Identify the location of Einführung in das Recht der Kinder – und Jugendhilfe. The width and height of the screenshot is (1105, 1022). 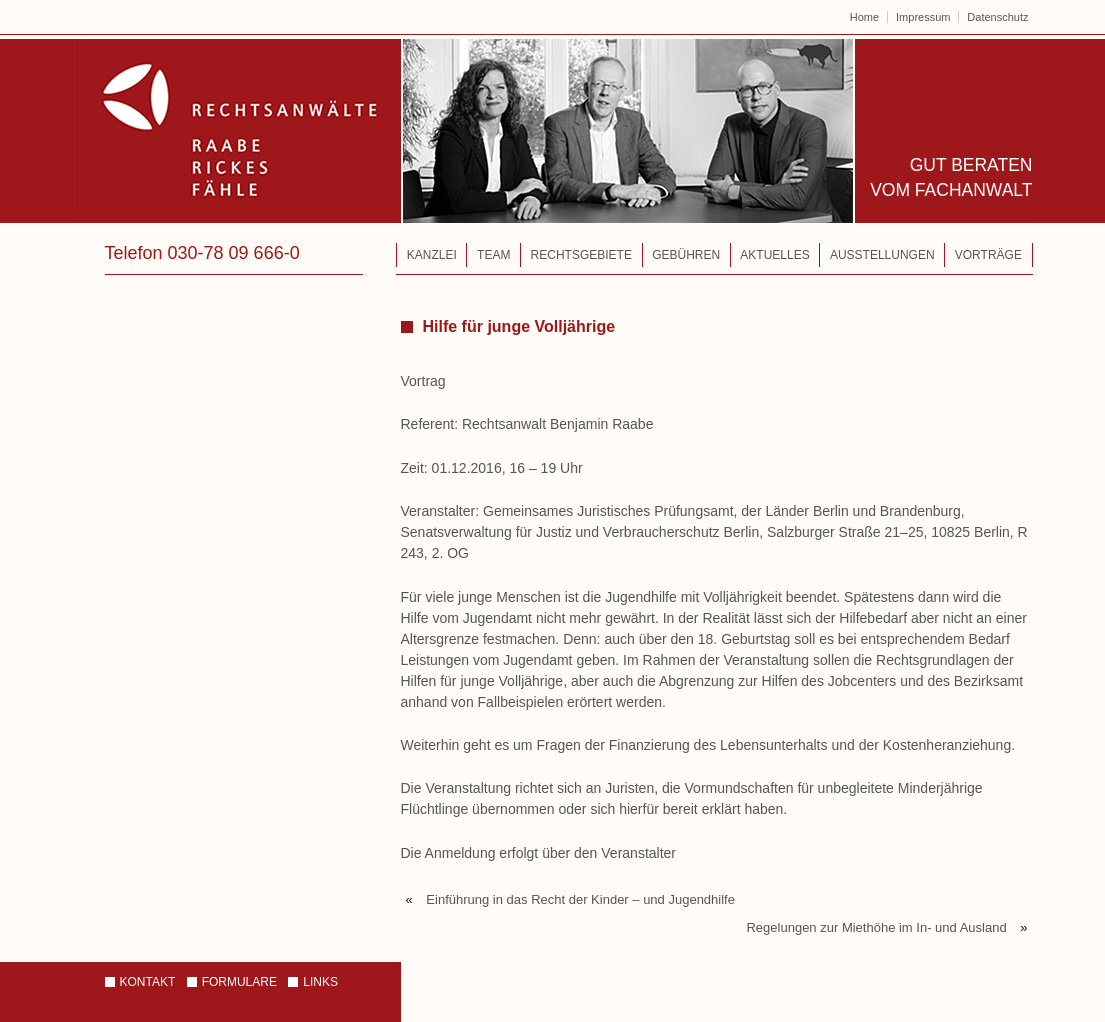
(580, 899).